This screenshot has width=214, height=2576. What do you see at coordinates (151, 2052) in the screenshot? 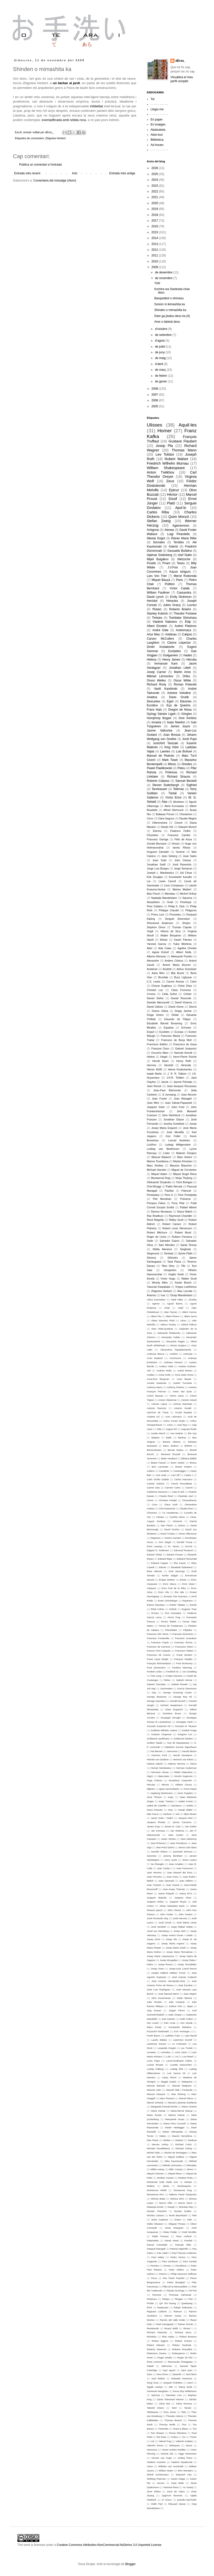
I see `Leviatan` at bounding box center [151, 2052].